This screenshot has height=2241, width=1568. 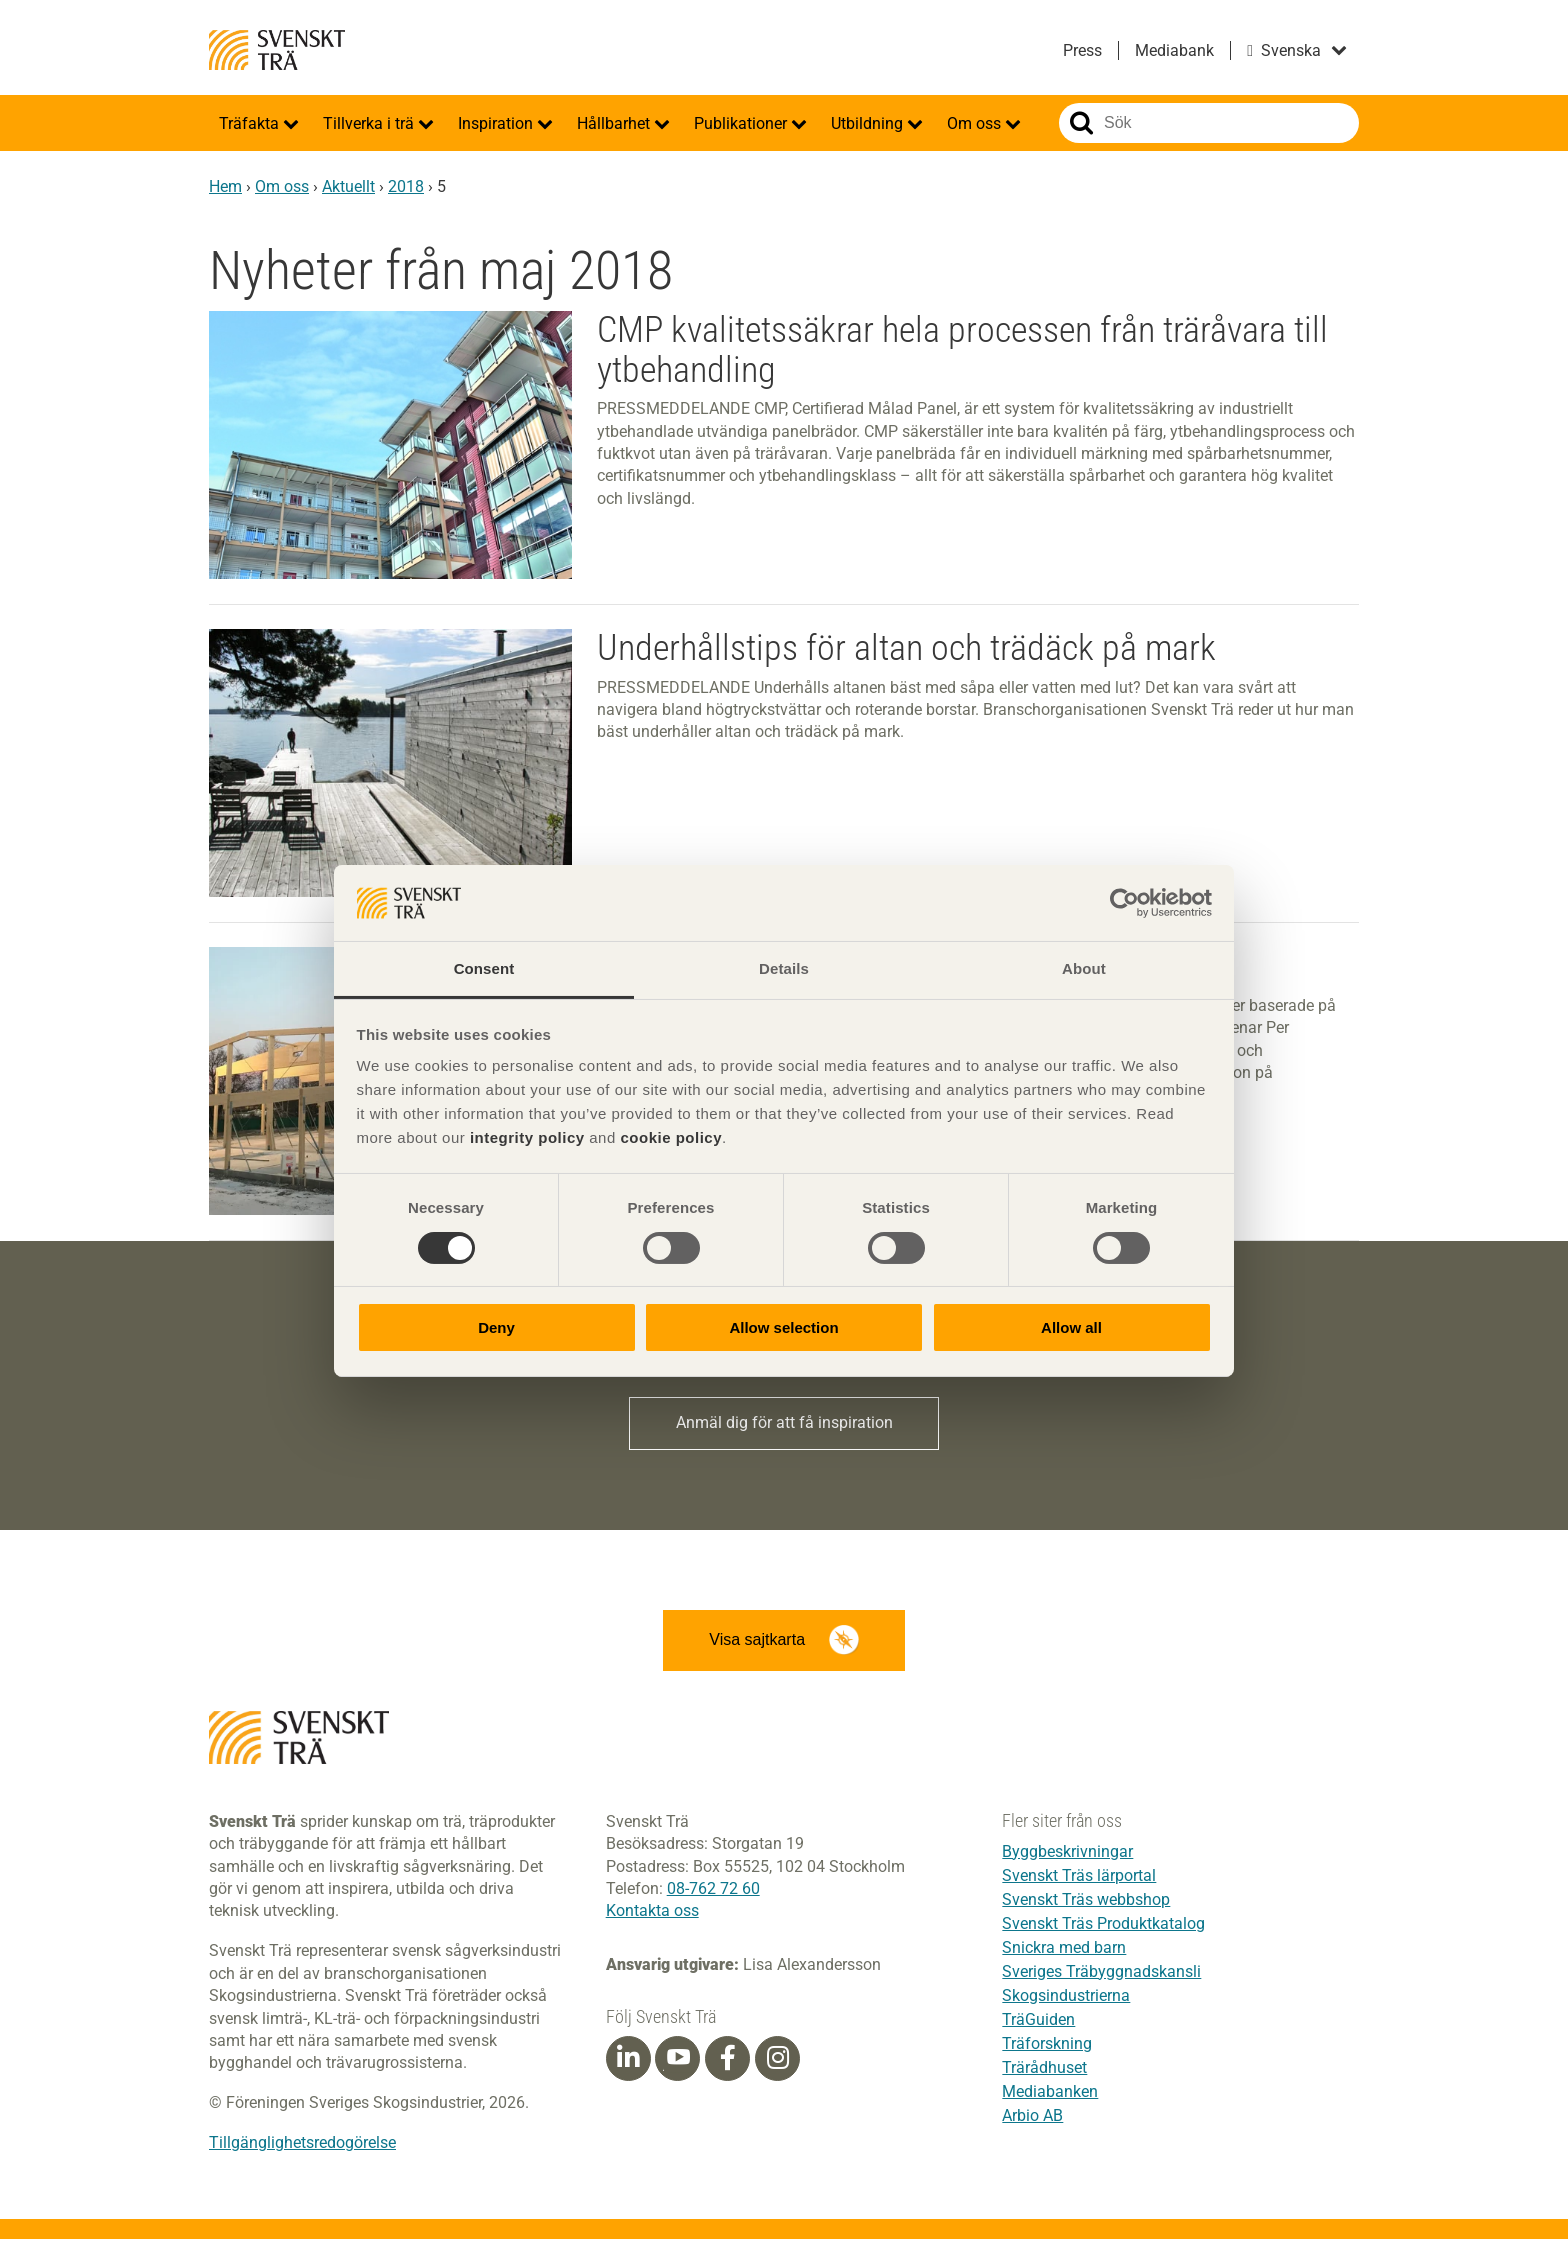 What do you see at coordinates (728, 2060) in the screenshot?
I see `[Facebook]` at bounding box center [728, 2060].